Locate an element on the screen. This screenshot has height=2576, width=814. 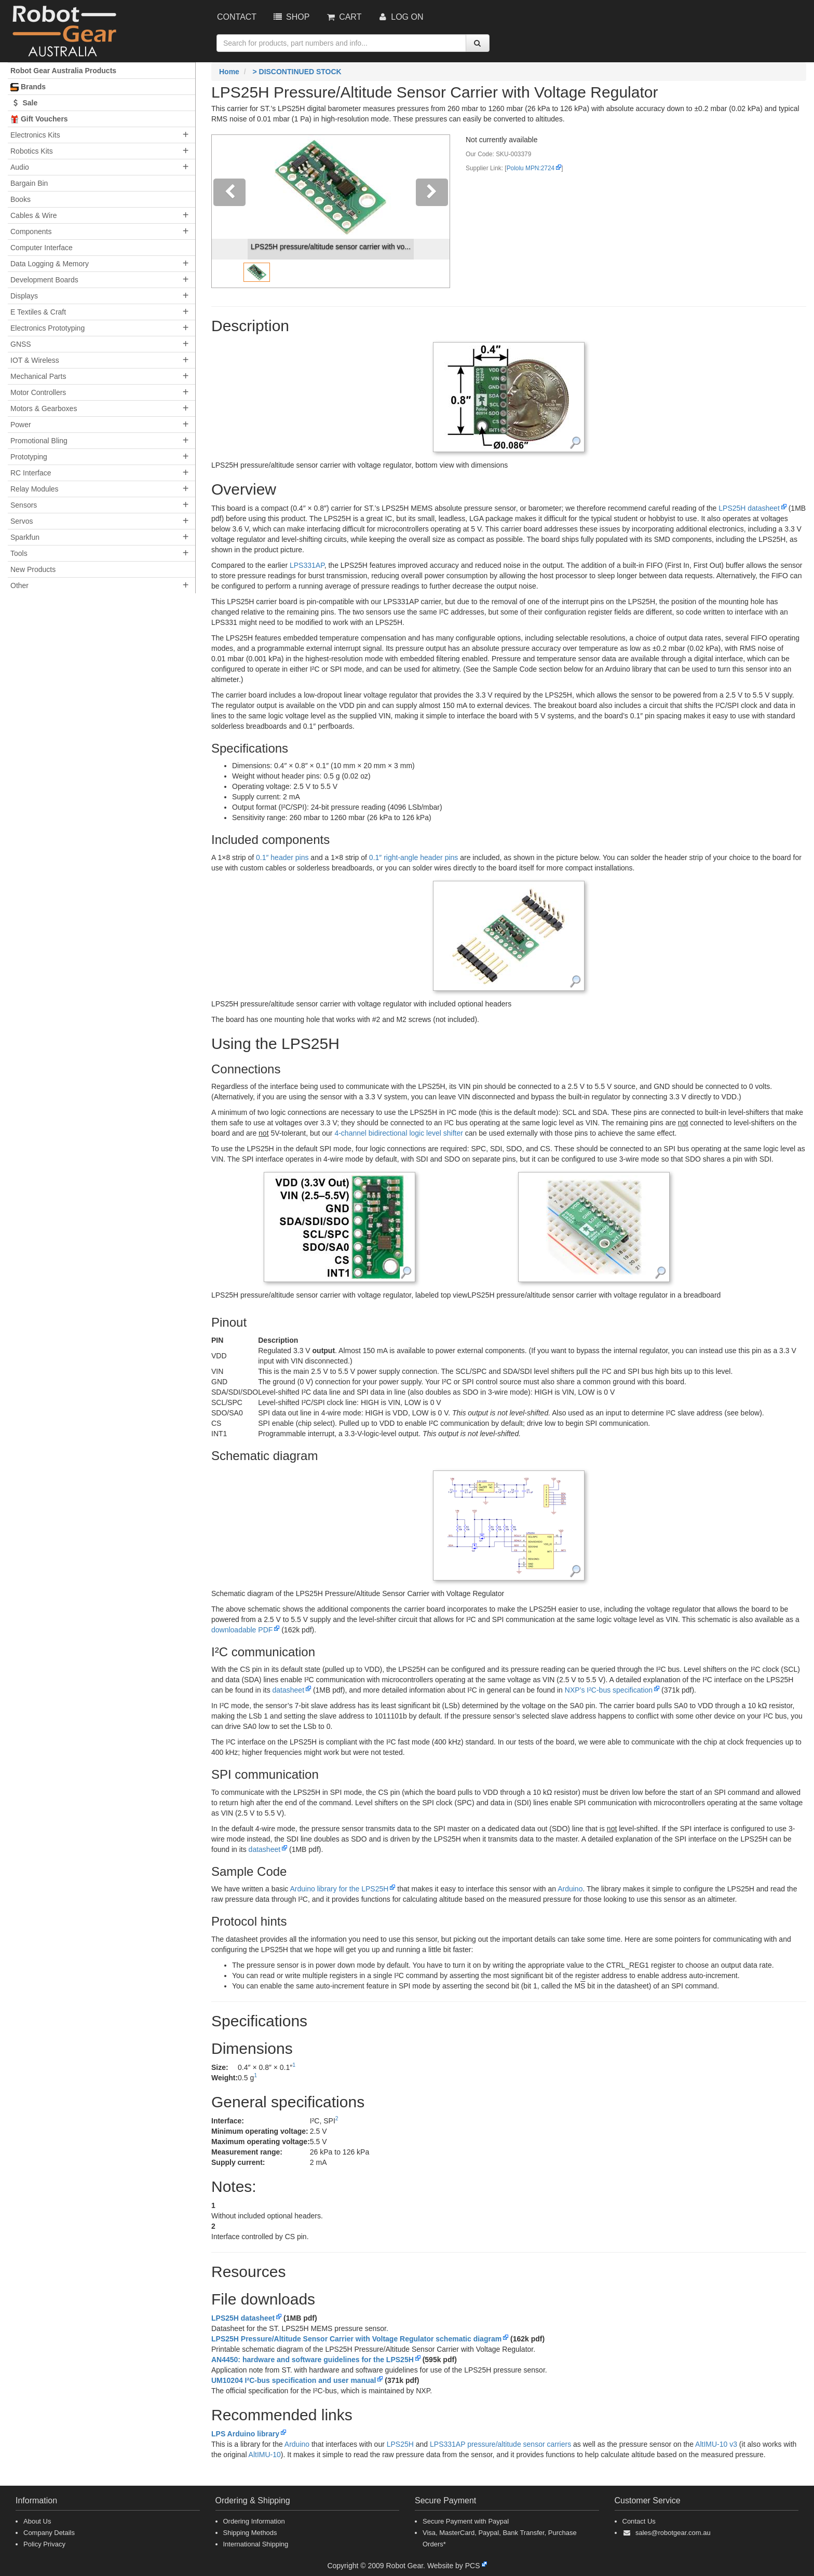
NXP’s I²C-bus specification is located at coordinates (609, 1690).